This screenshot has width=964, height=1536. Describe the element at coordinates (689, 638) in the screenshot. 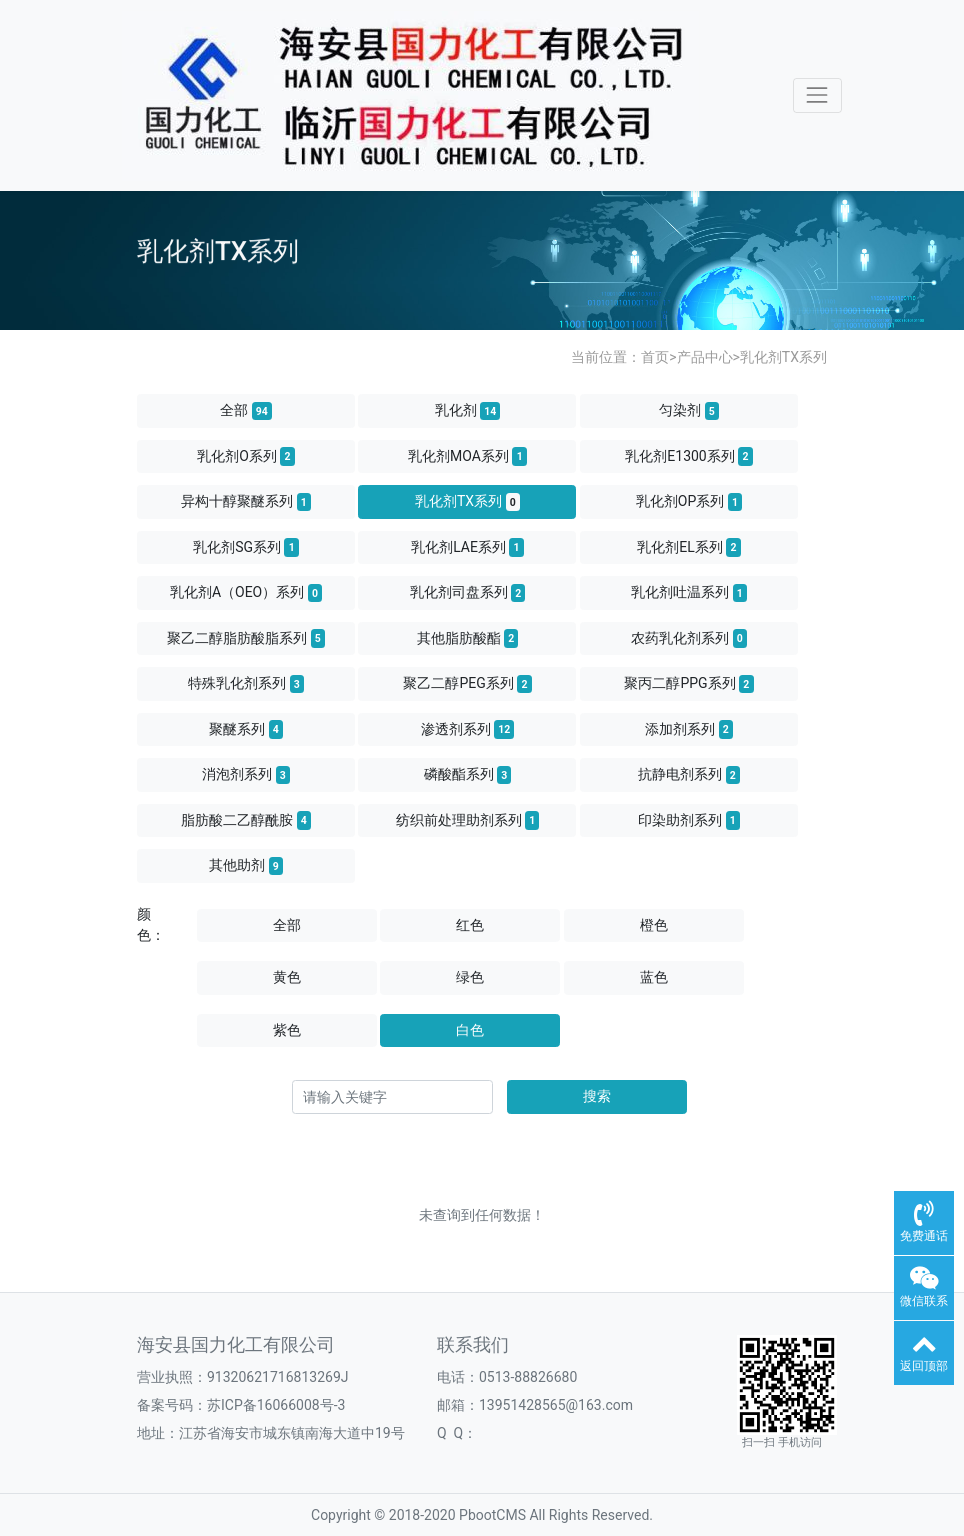

I see `农药乳化剂系列` at that location.